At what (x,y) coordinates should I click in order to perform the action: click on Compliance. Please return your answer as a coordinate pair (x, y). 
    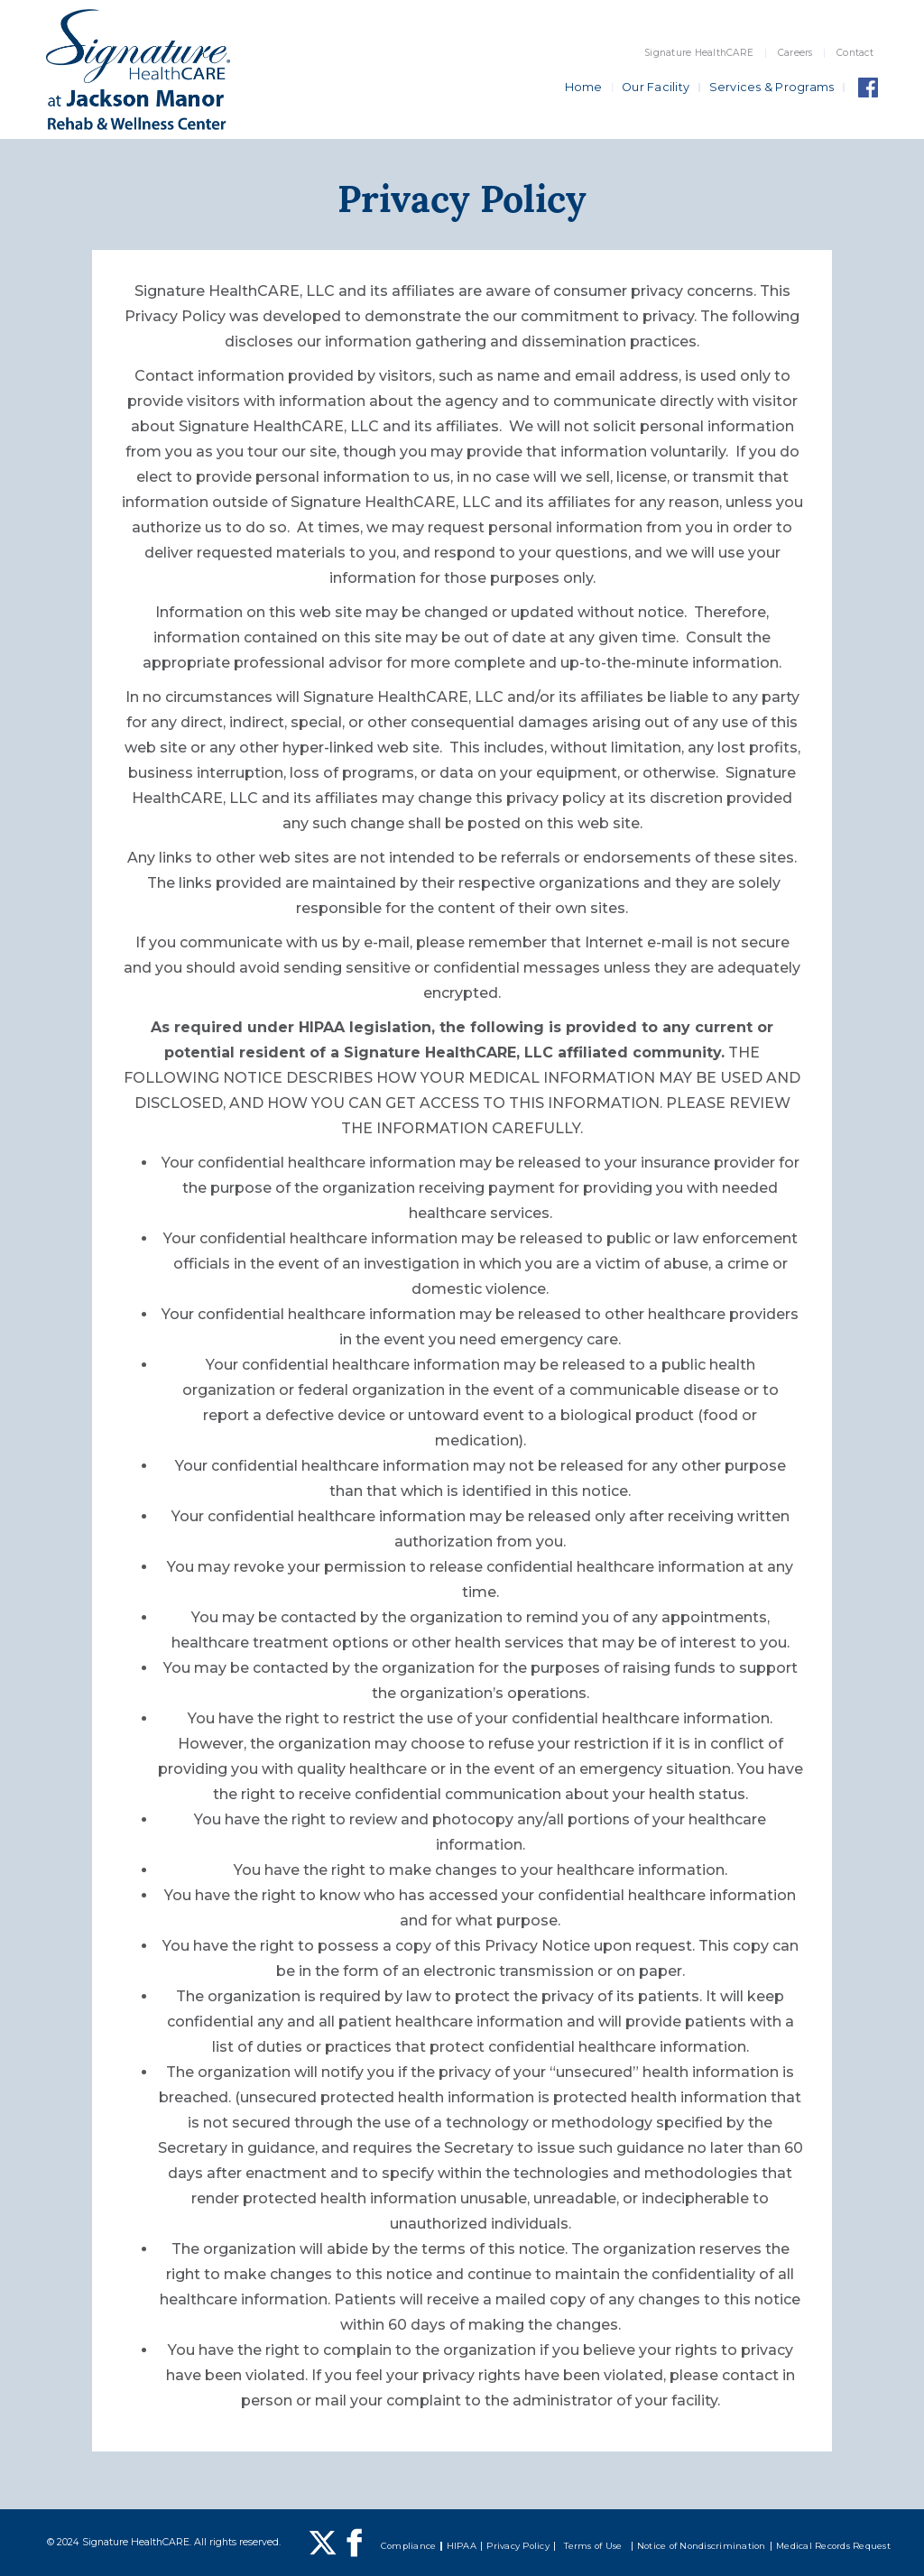
    Looking at the image, I should click on (409, 2546).